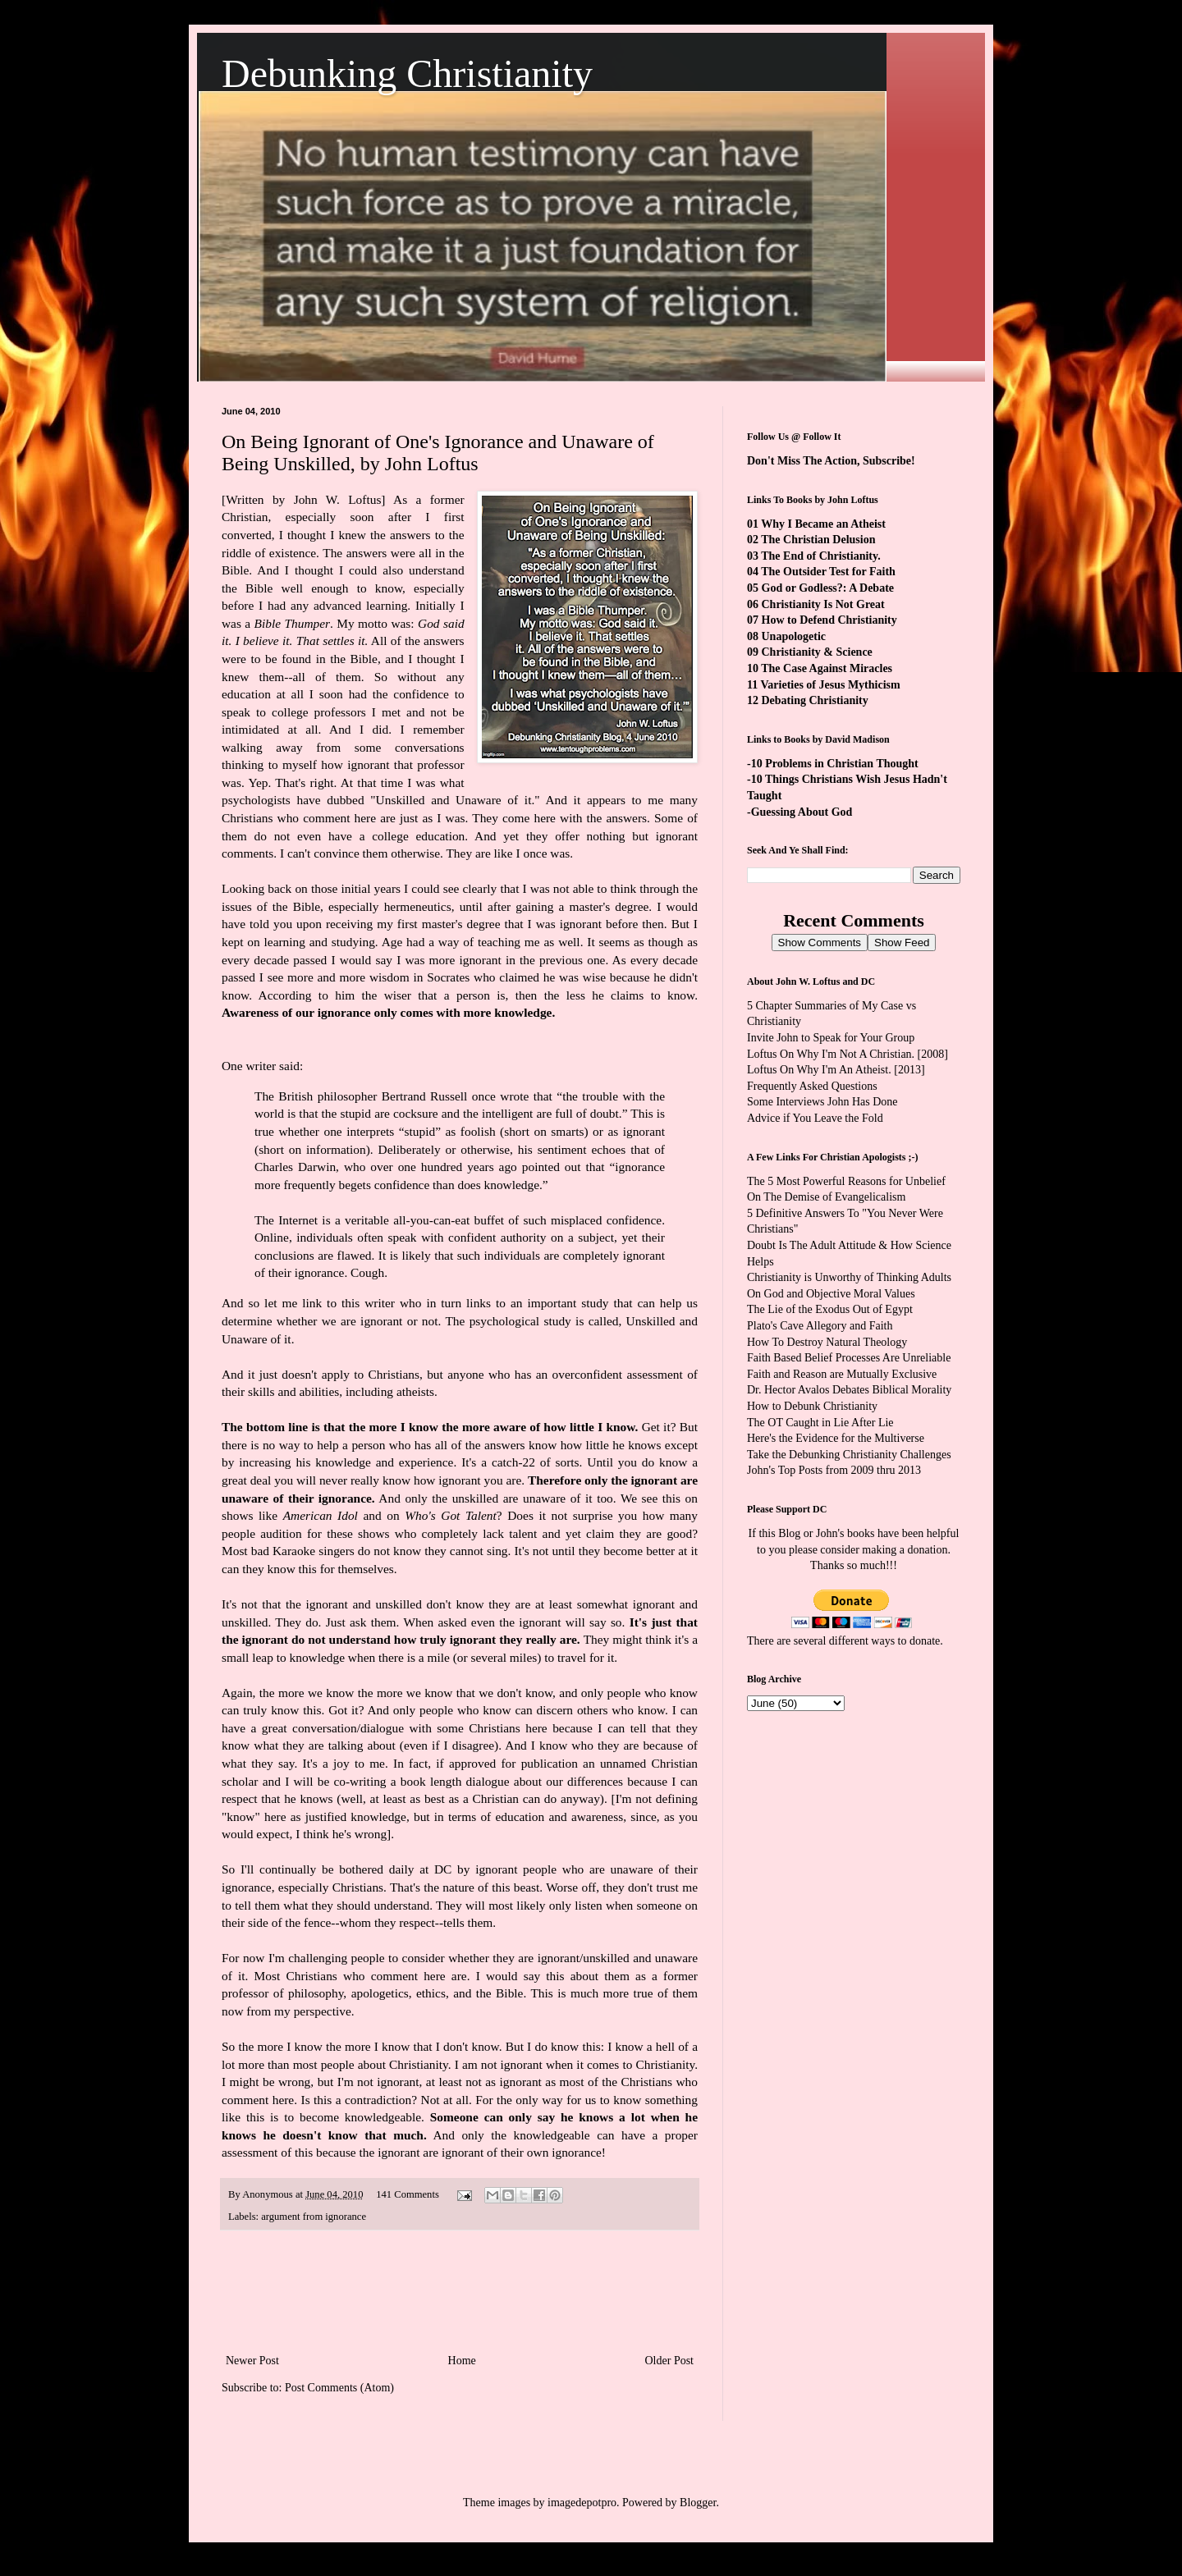  Describe the element at coordinates (849, 1390) in the screenshot. I see `Dr. Hector Avalos Debates Biblical Morality` at that location.